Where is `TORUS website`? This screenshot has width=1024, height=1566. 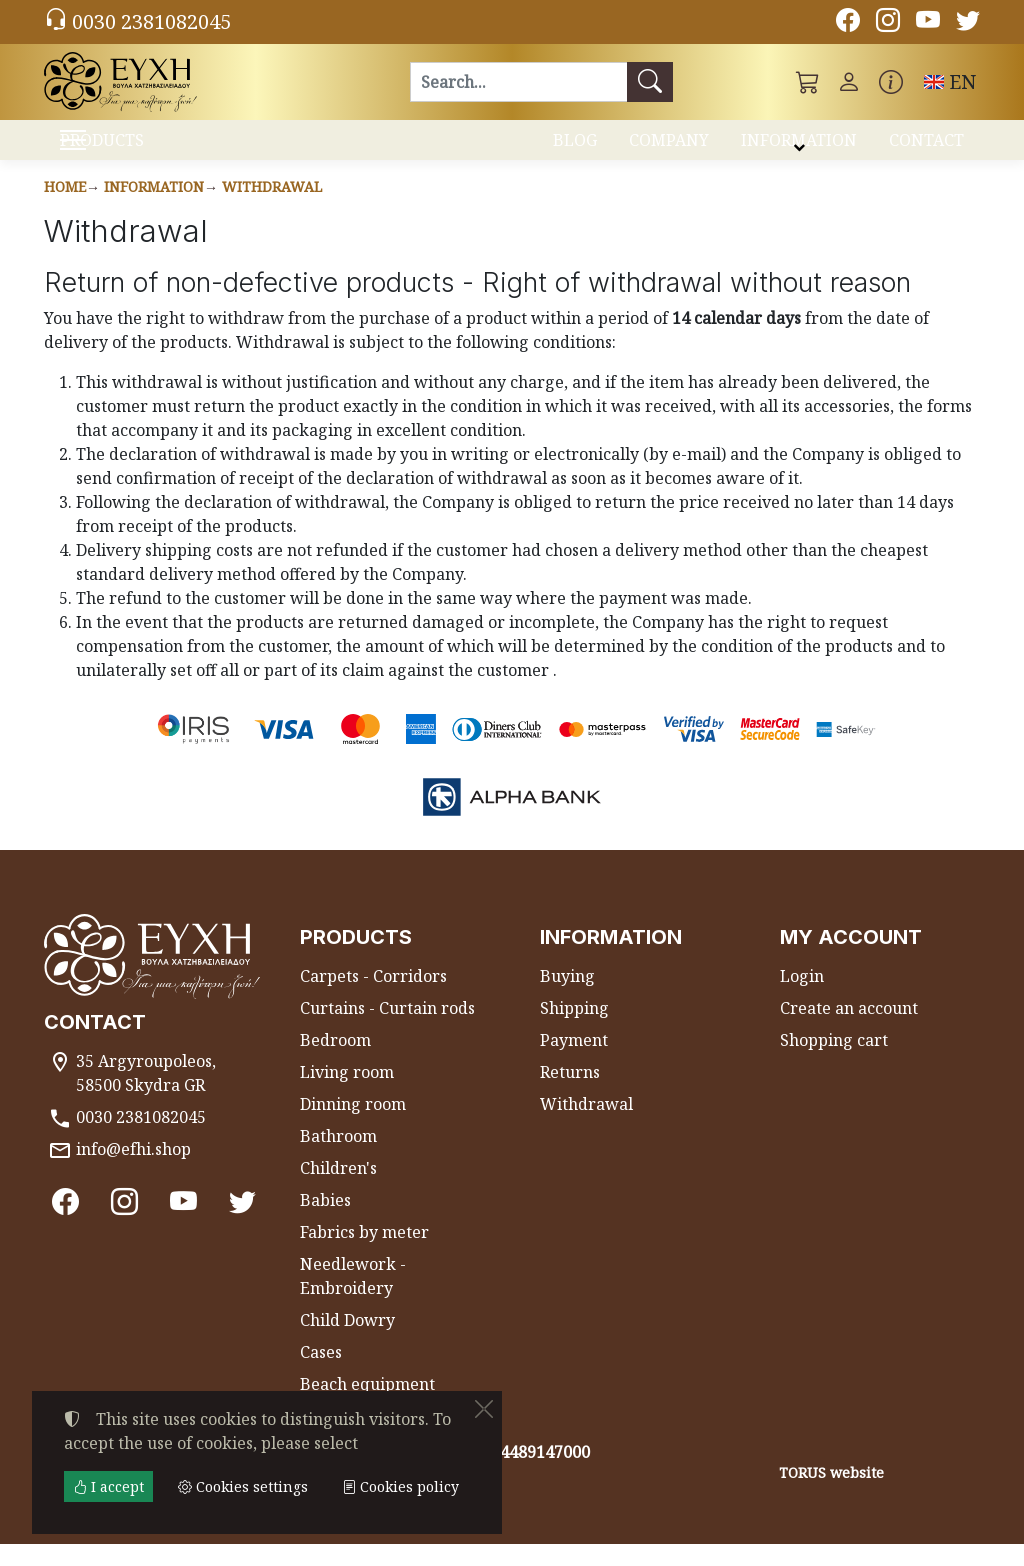
TORUS website is located at coordinates (831, 1494).